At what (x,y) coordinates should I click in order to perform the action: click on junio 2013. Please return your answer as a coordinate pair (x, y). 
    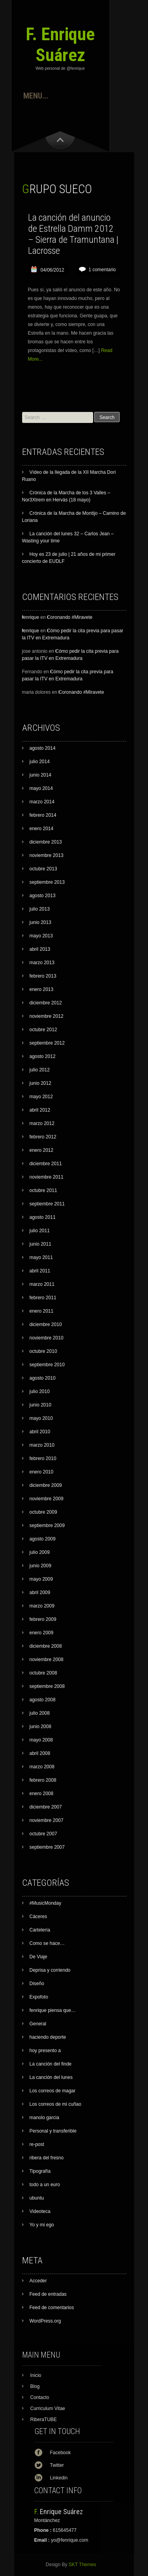
    Looking at the image, I should click on (40, 922).